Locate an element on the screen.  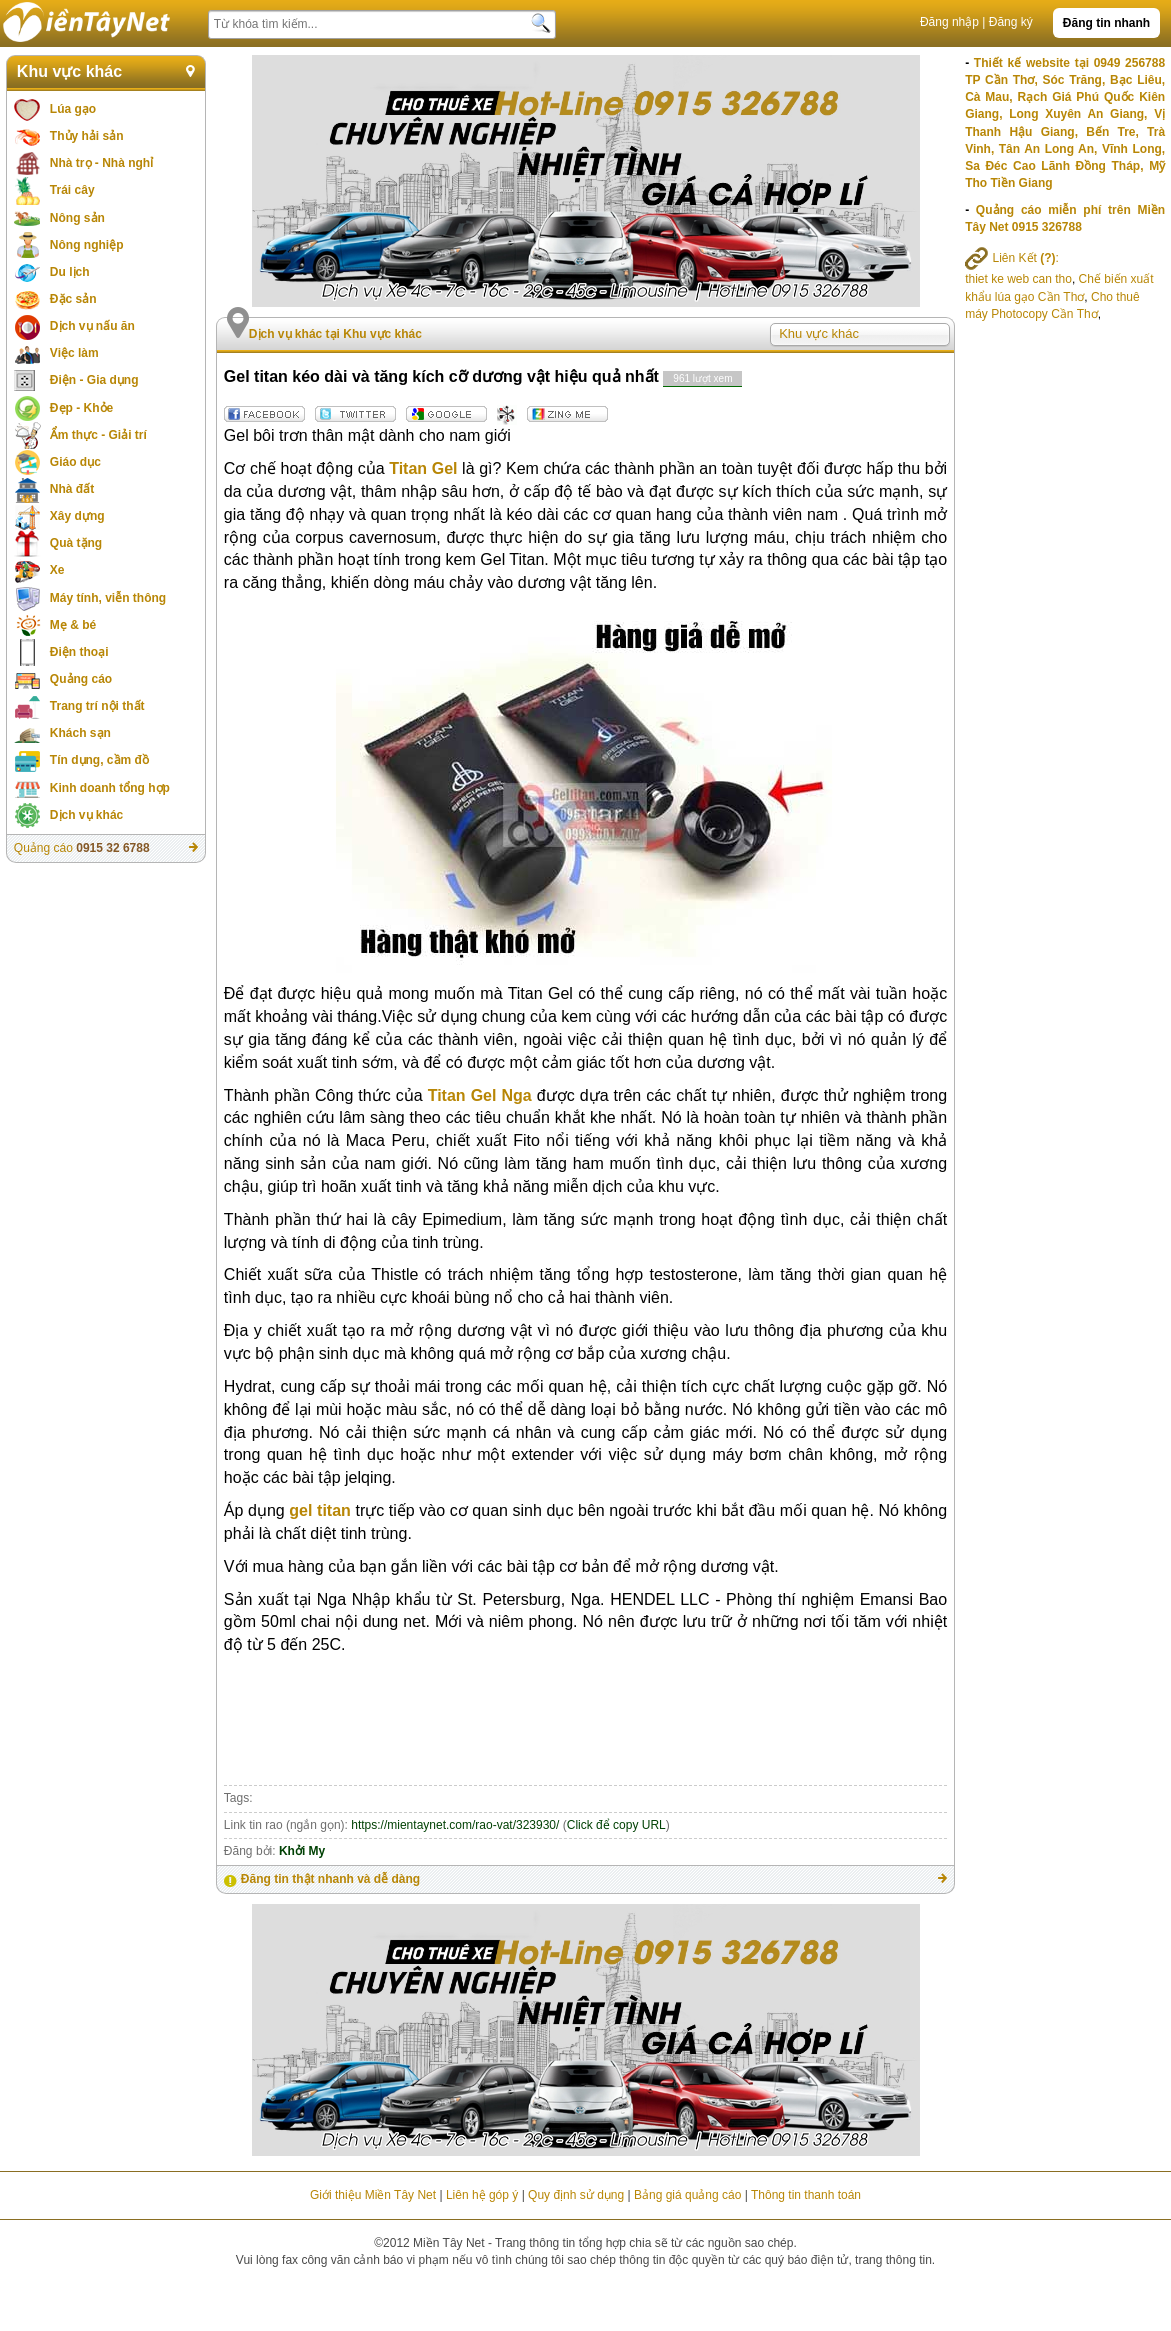
Đăng tin nhanh is located at coordinates (1106, 23).